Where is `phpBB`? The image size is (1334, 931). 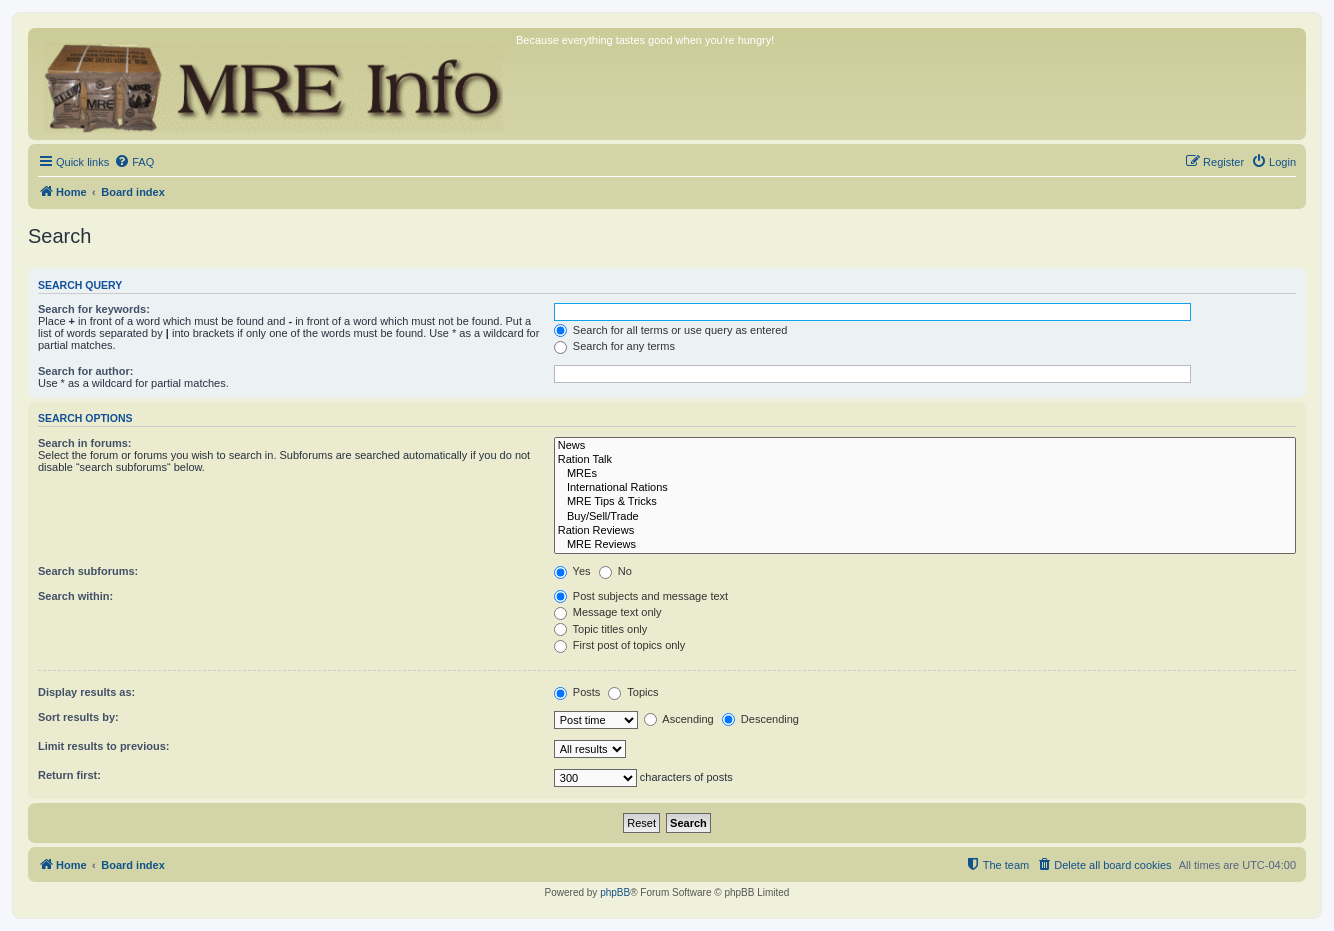 phpBB is located at coordinates (615, 892).